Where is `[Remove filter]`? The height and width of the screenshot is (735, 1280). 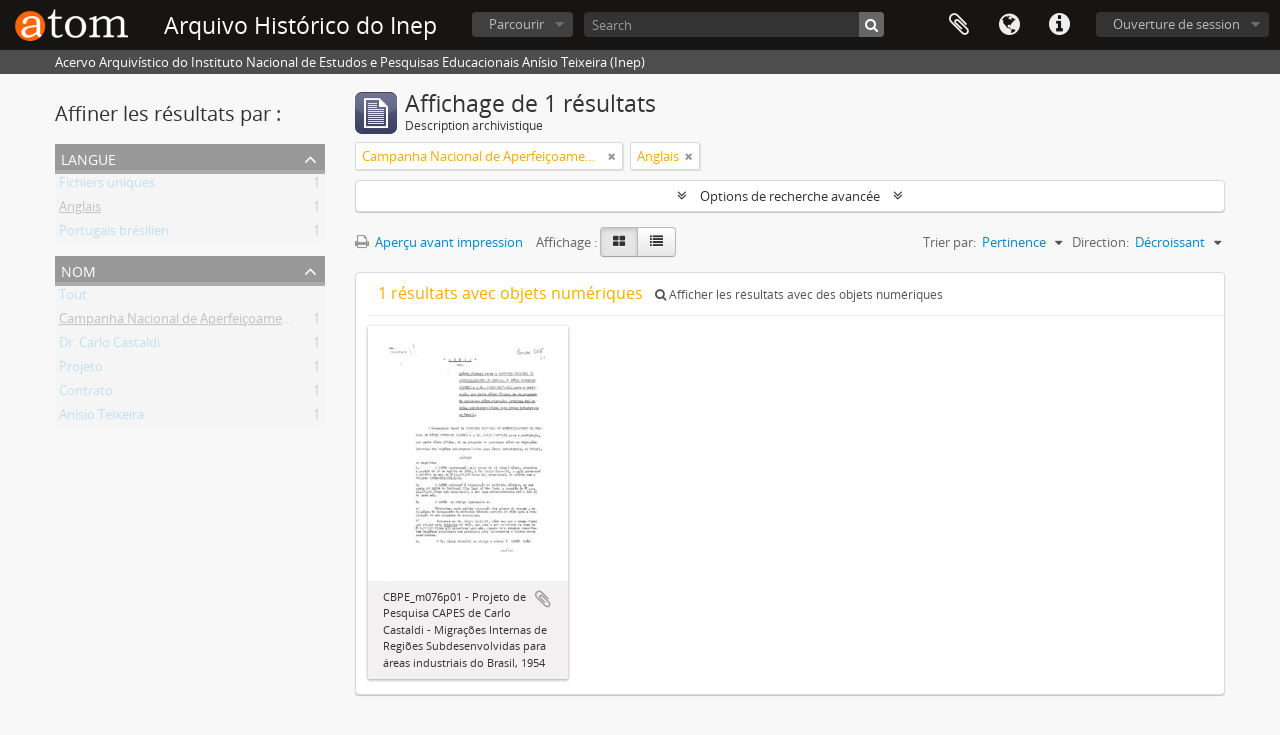 [Remove filter] is located at coordinates (612, 156).